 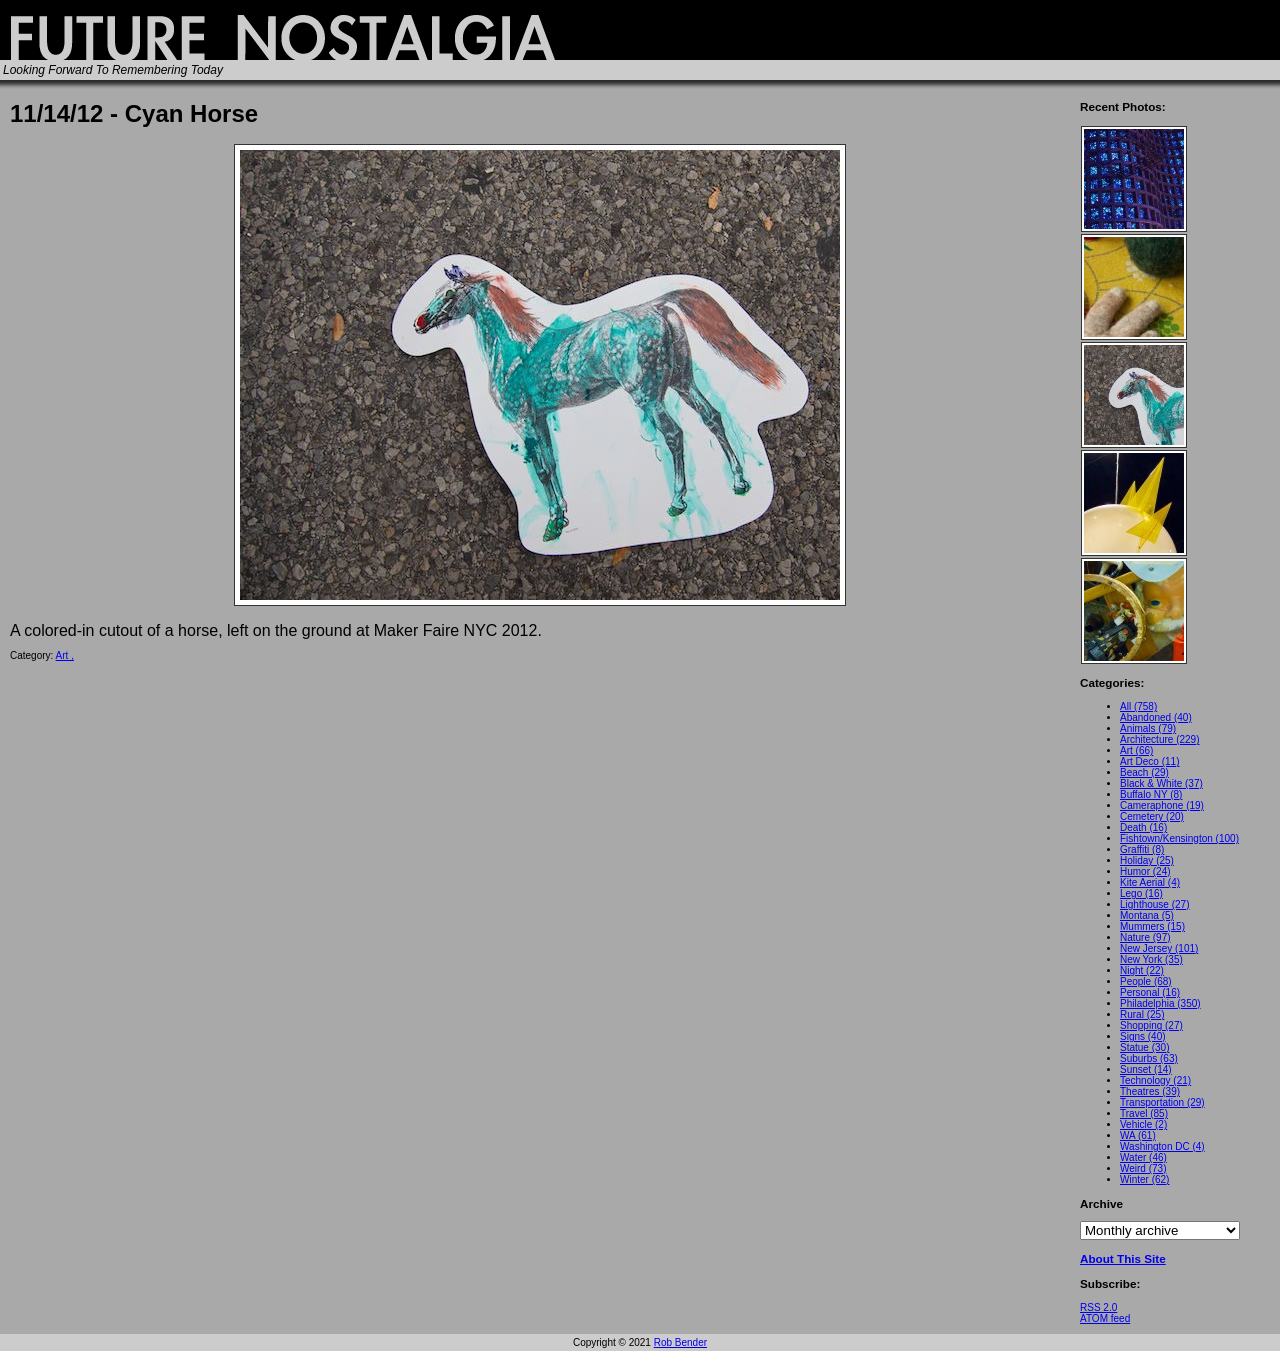 I want to click on People (68), so click(x=1146, y=981).